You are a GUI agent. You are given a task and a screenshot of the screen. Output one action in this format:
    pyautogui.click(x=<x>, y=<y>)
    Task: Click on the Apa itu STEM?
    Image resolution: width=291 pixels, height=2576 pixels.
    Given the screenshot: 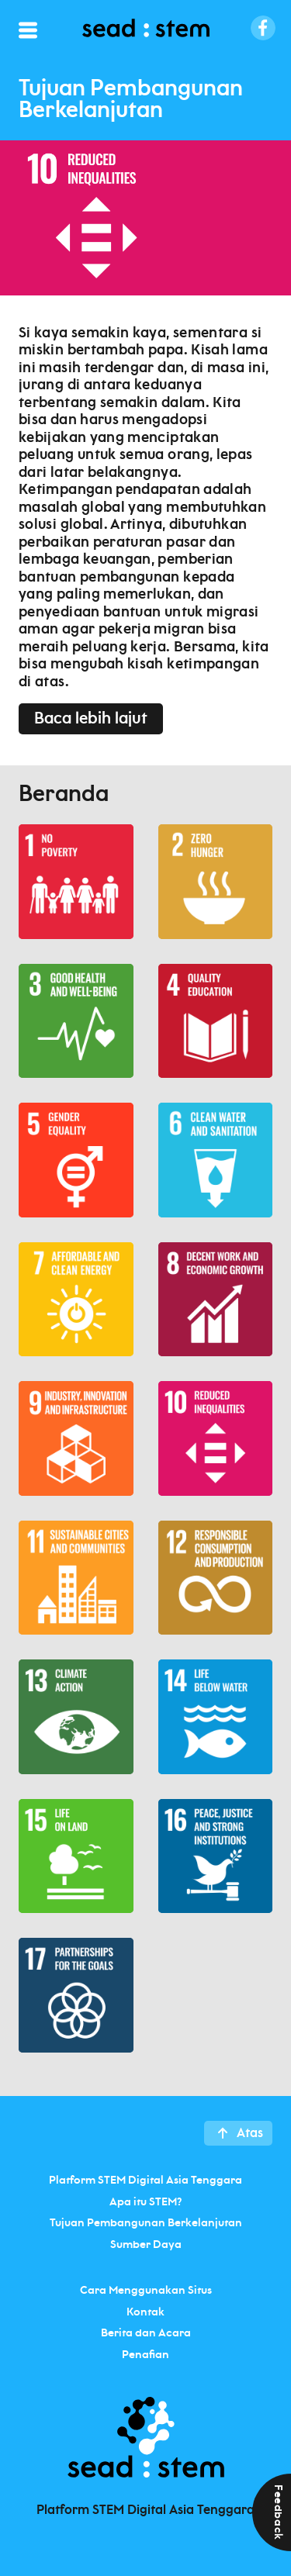 What is the action you would take?
    pyautogui.click(x=145, y=2201)
    